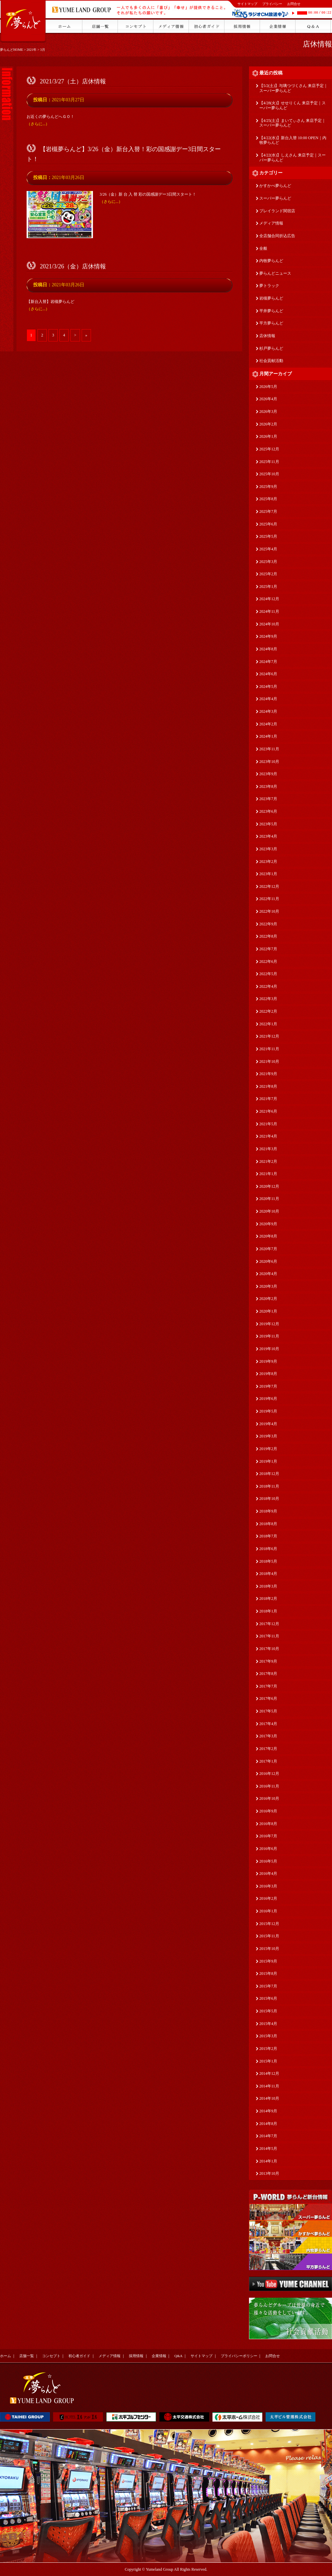  Describe the element at coordinates (268, 973) in the screenshot. I see `2022年5月` at that location.